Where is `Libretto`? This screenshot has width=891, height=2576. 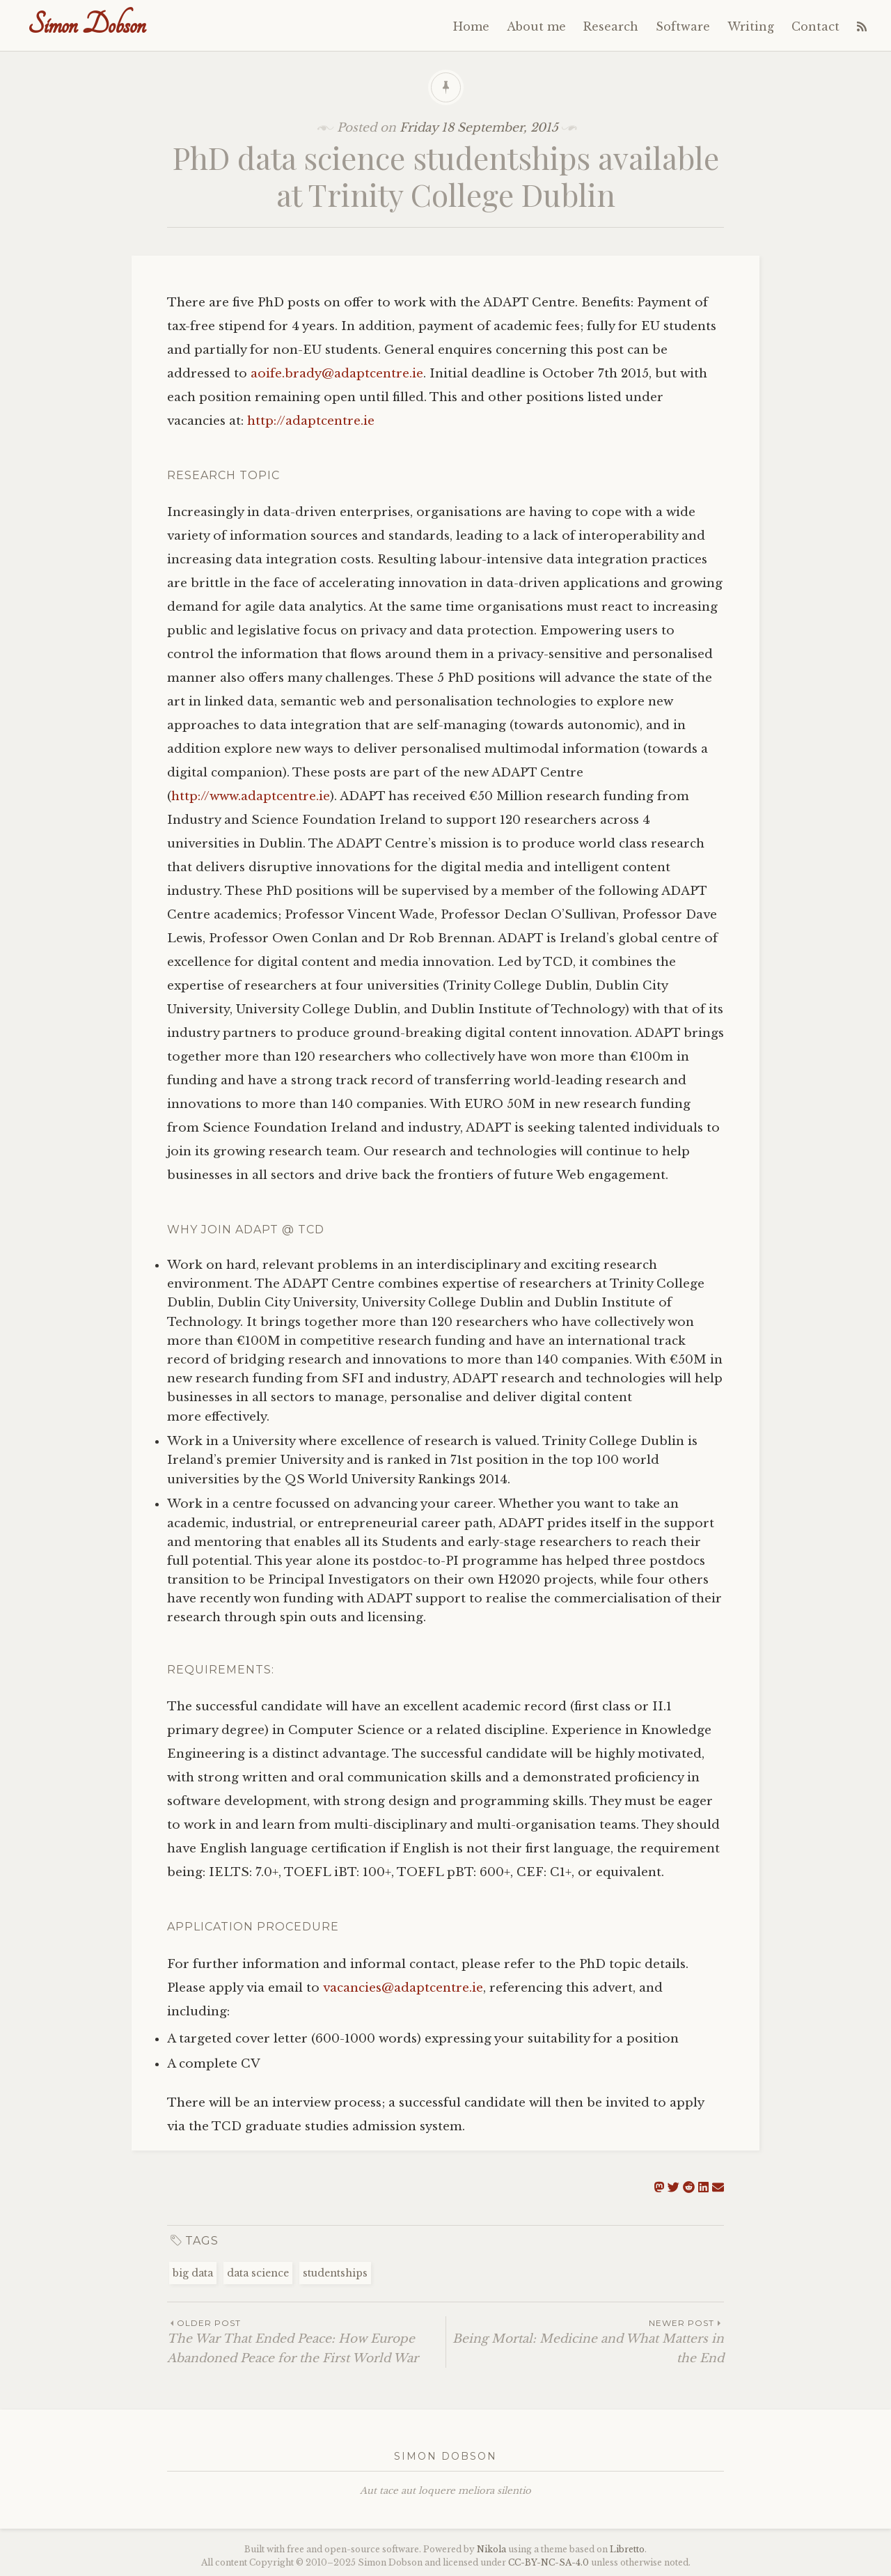 Libretto is located at coordinates (627, 2549).